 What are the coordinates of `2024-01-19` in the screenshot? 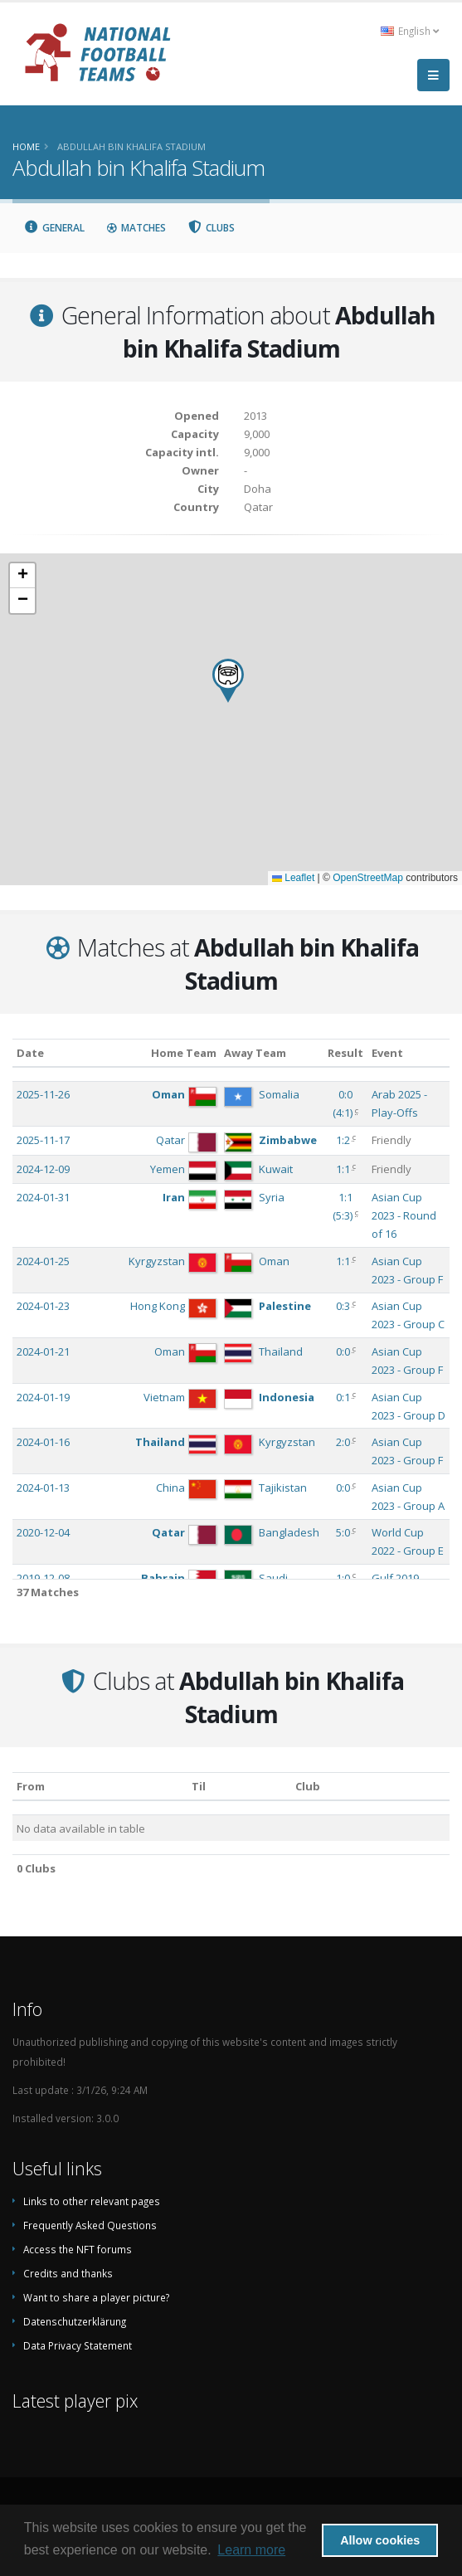 It's located at (43, 1397).